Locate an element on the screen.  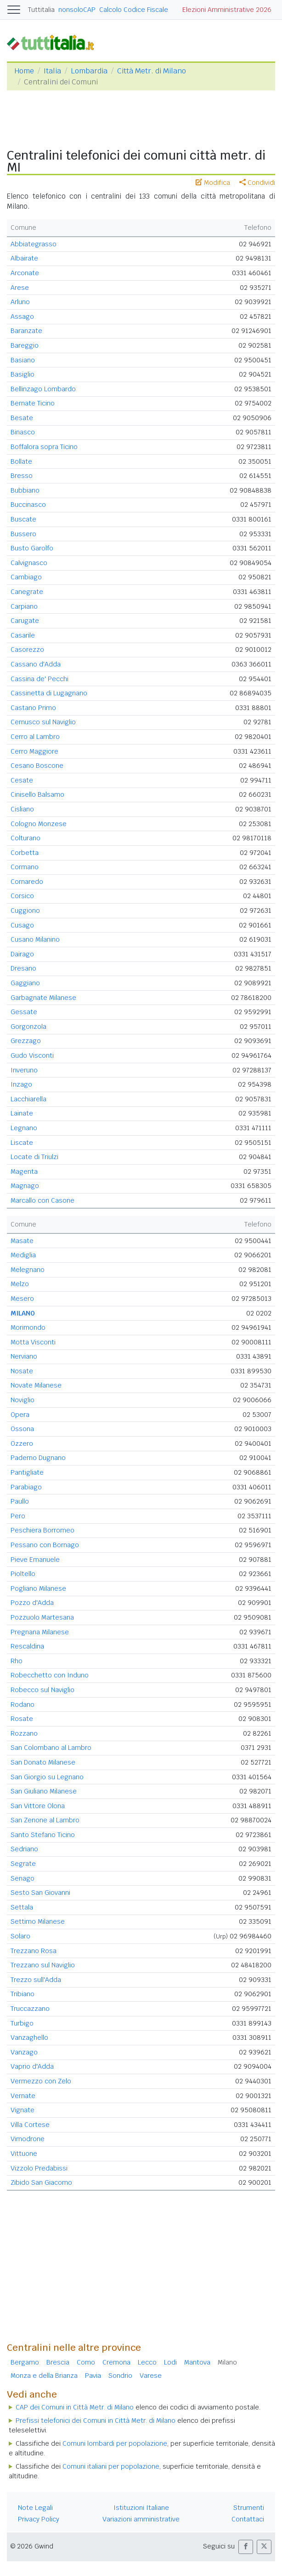
Besate is located at coordinates (22, 418).